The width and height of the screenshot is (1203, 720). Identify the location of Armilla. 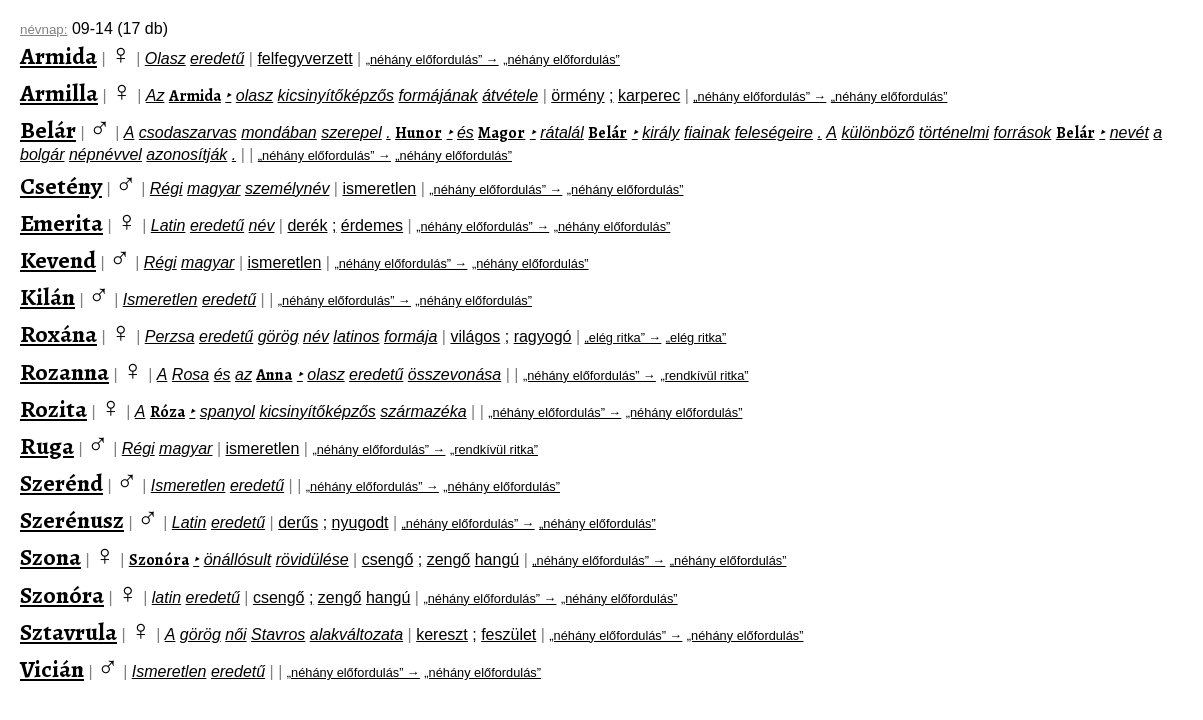
(59, 93).